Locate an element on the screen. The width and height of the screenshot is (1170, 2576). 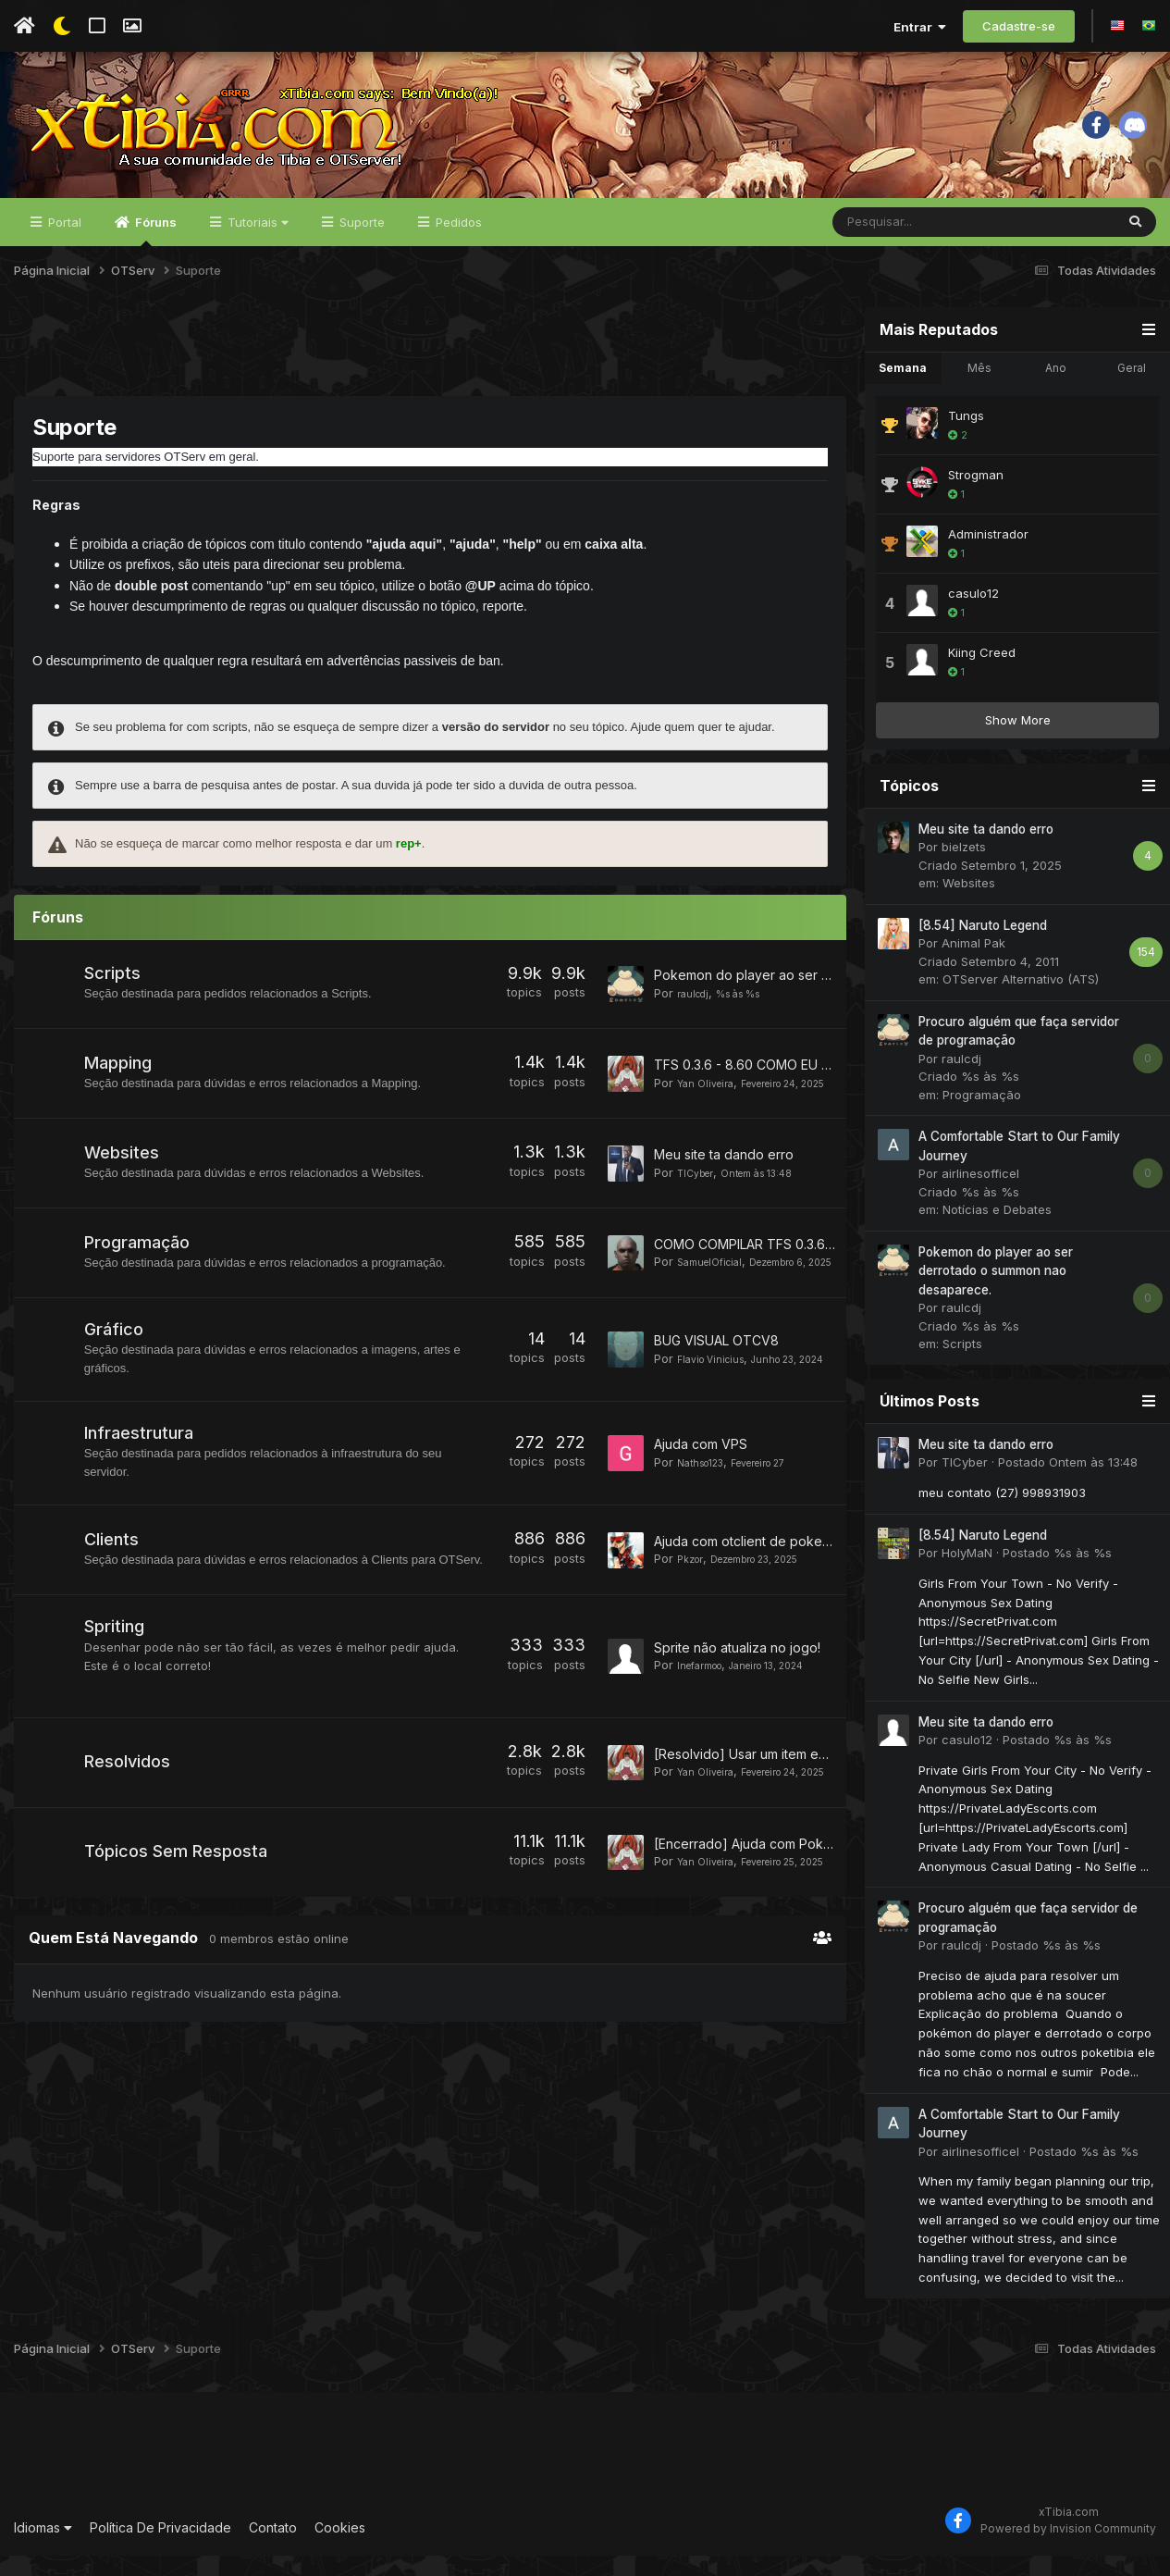
Pokemon do player ao ser derrotado o summon nao desaparece. is located at coordinates (995, 1291).